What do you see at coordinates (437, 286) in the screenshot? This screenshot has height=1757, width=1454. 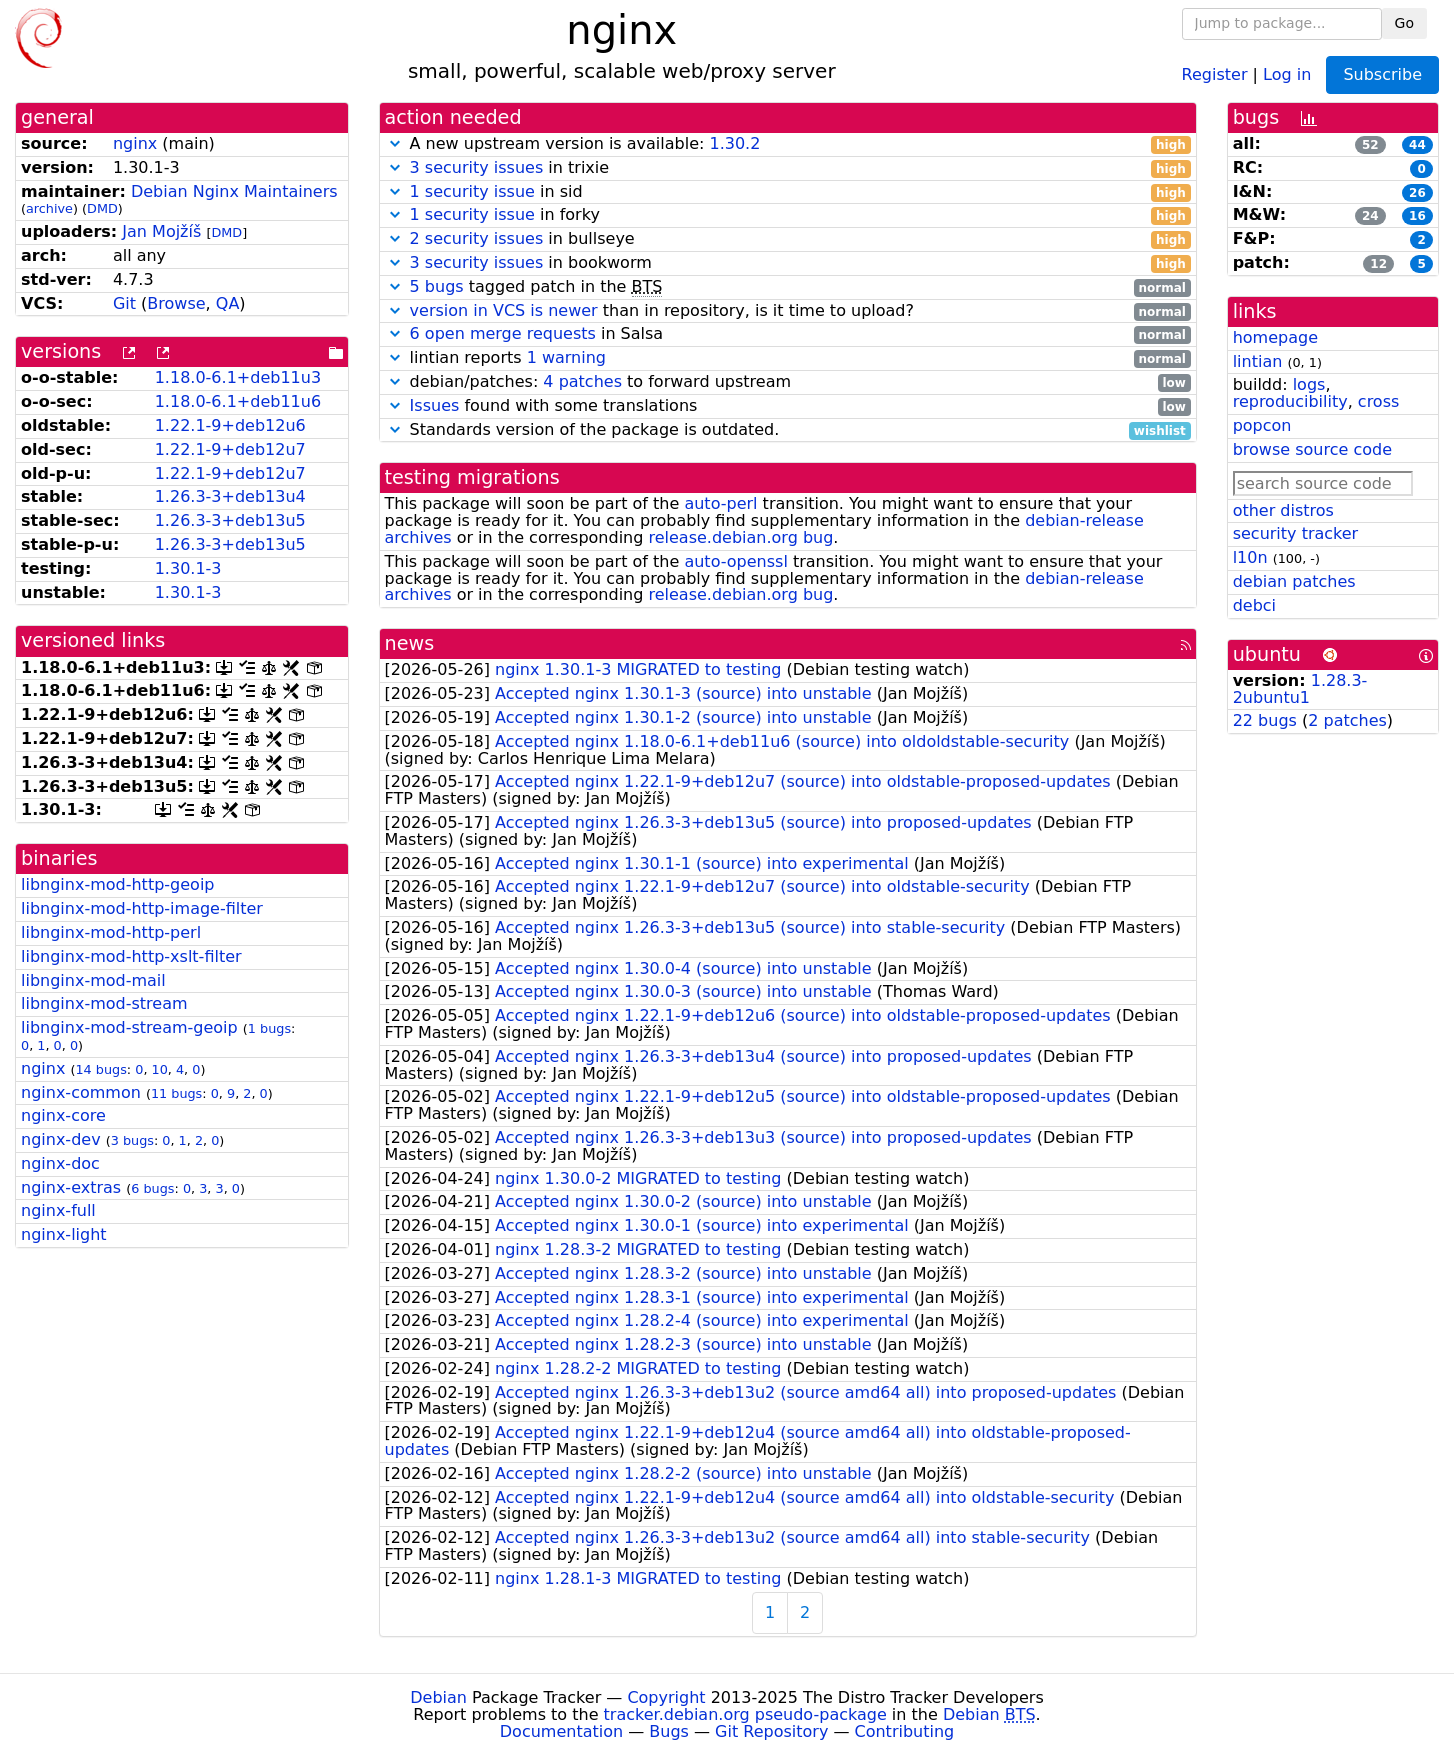 I see `5 bugs` at bounding box center [437, 286].